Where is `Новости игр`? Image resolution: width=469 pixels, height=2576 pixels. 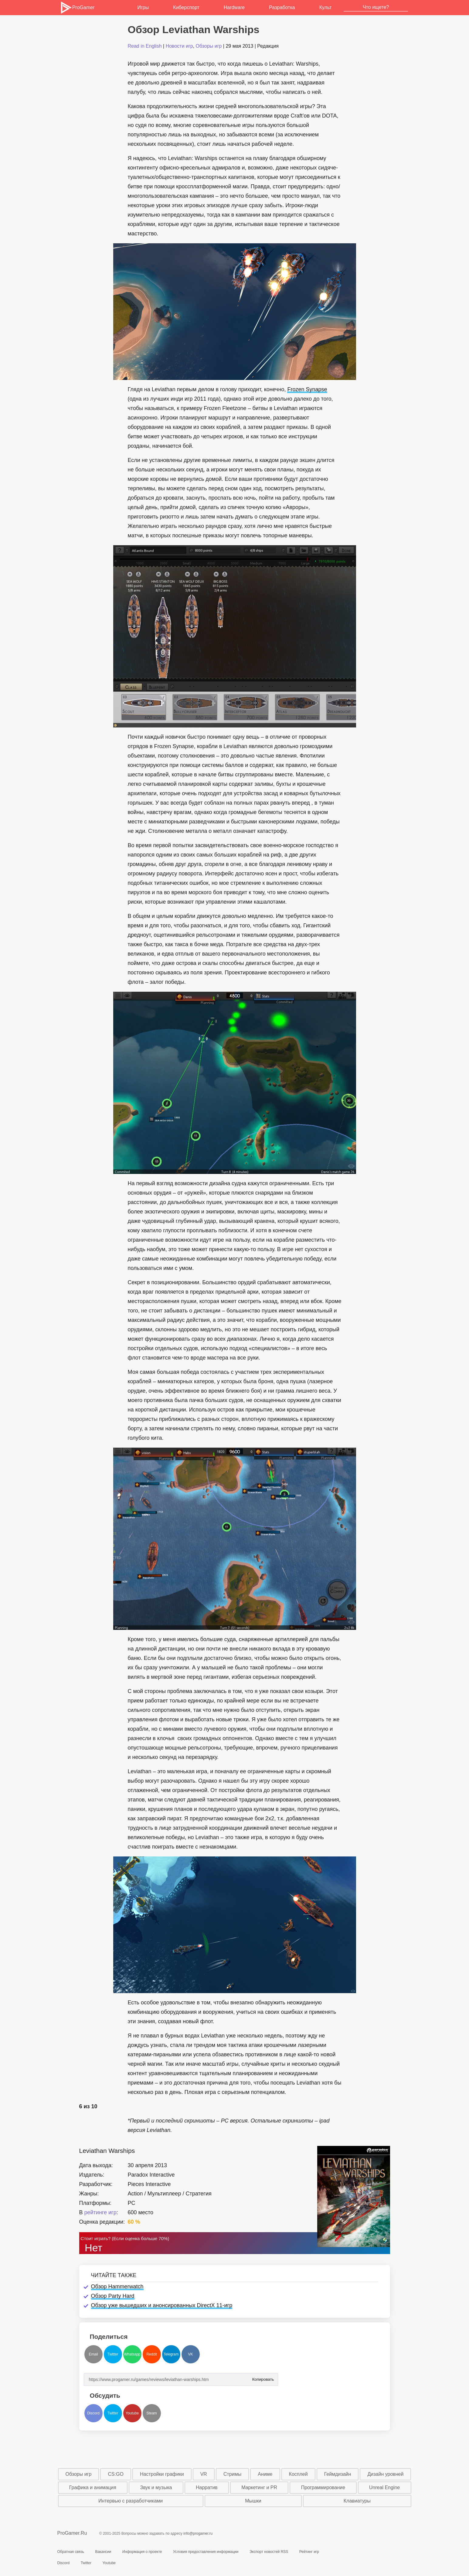
Новости игр is located at coordinates (179, 46).